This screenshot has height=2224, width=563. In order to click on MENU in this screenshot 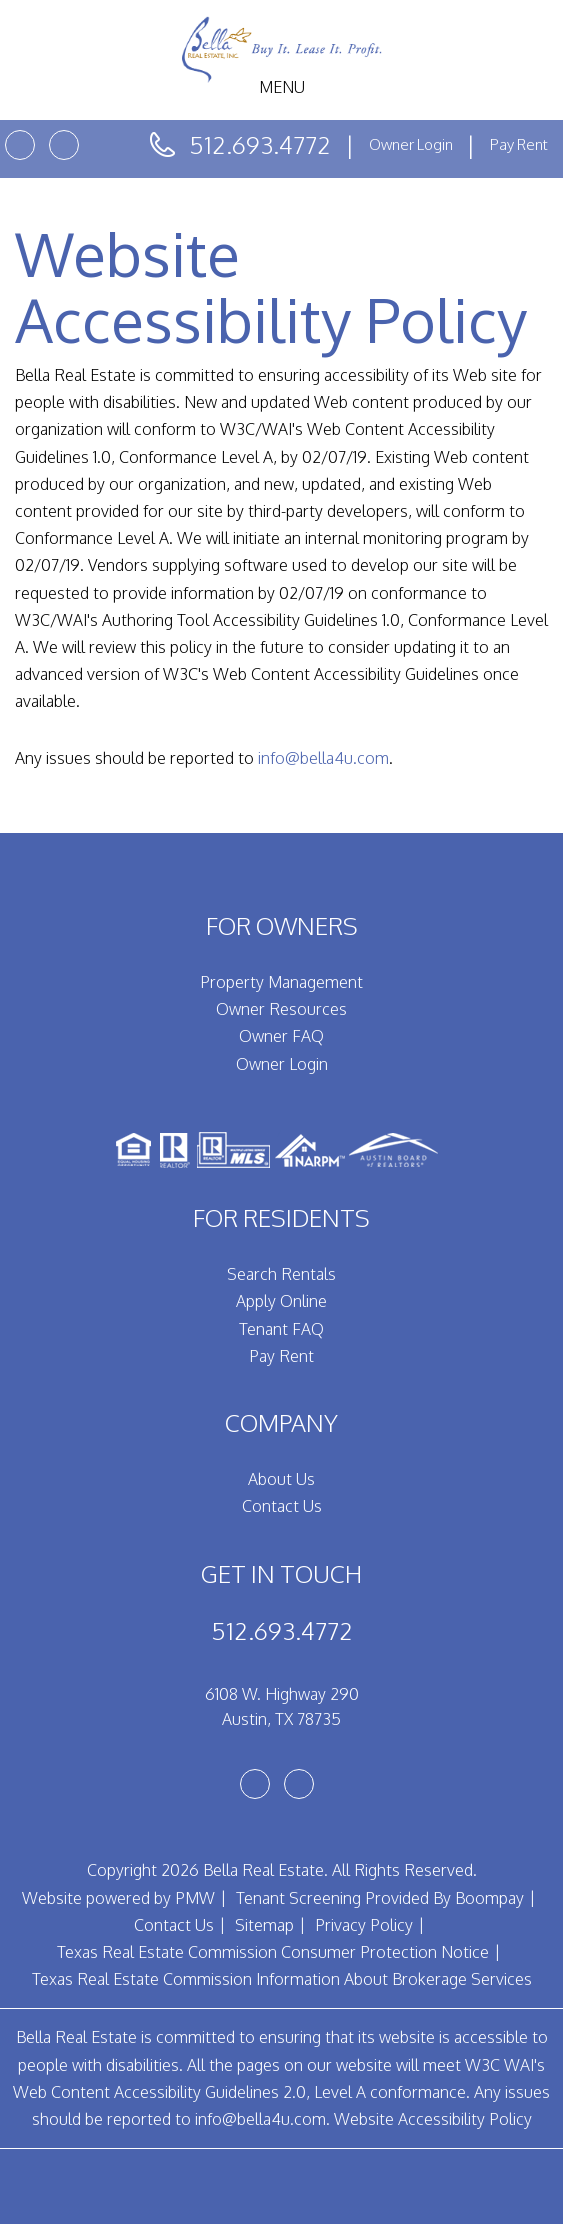, I will do `click(282, 87)`.